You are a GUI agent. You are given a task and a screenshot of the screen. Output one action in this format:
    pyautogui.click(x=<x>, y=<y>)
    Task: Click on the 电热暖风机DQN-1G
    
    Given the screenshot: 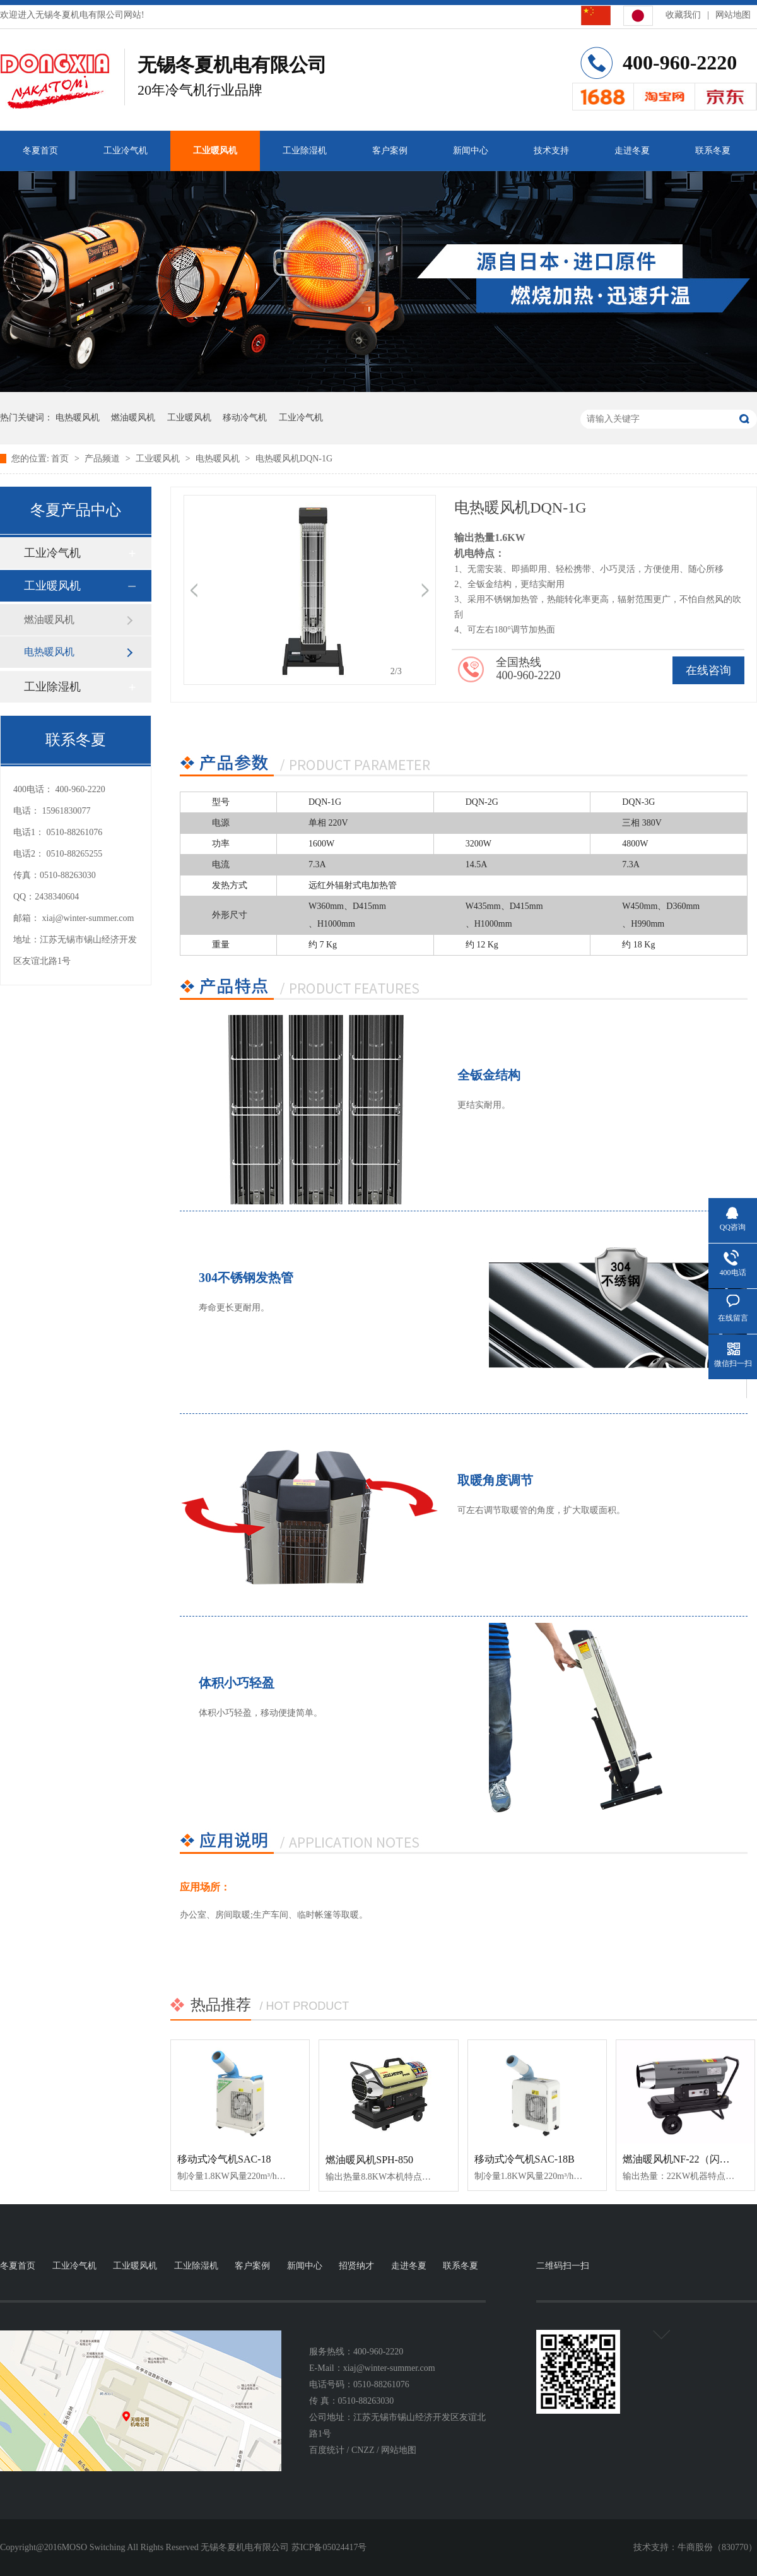 What is the action you would take?
    pyautogui.click(x=293, y=458)
    